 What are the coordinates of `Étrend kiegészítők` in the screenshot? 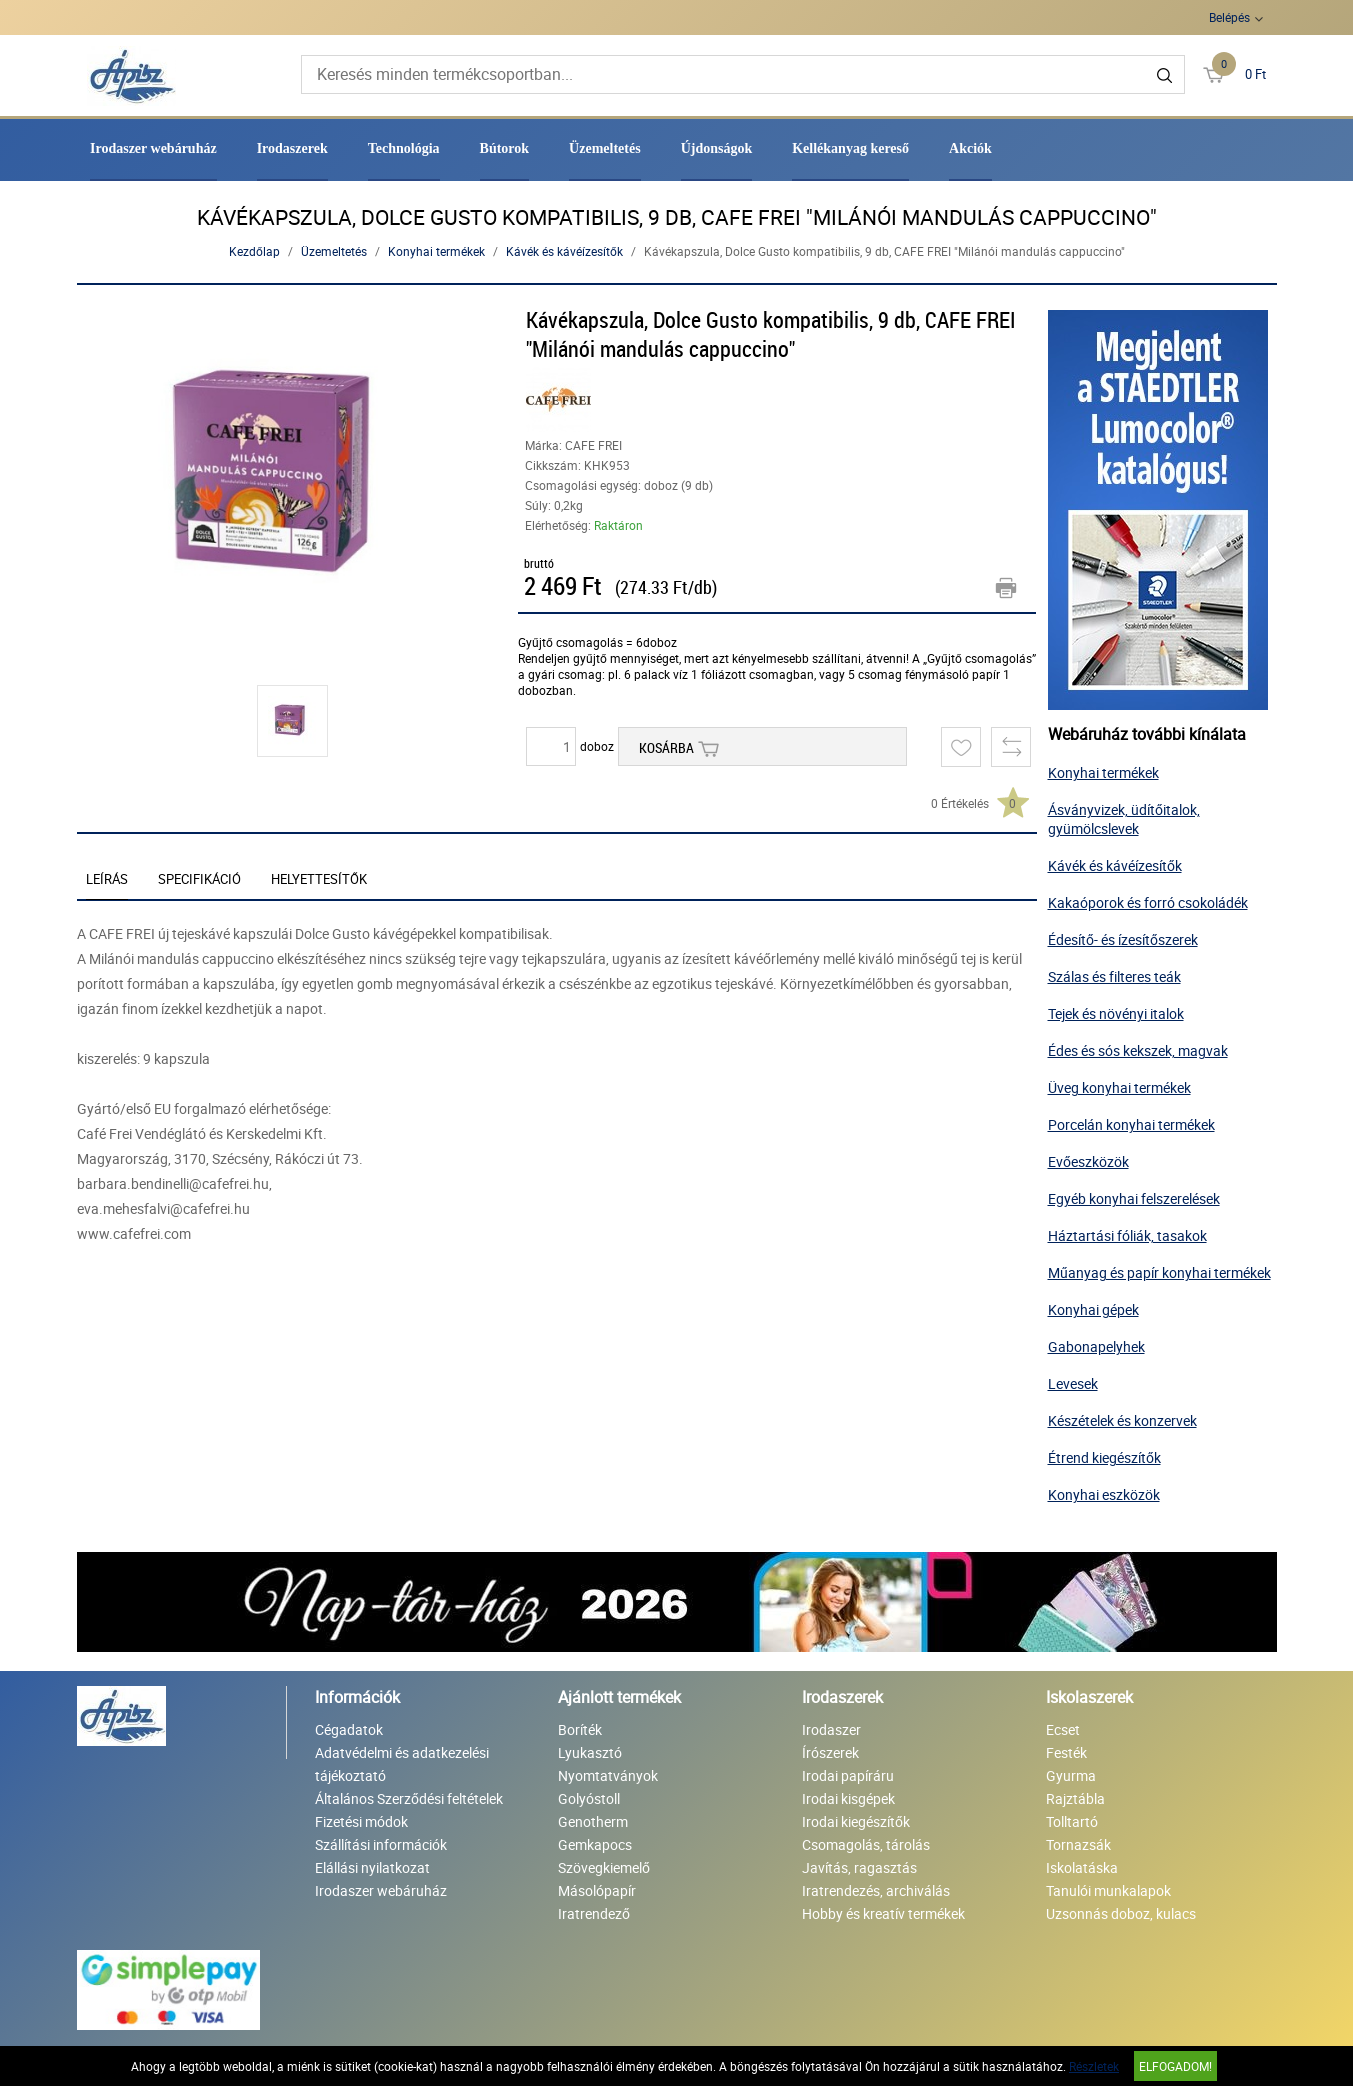 It's located at (1104, 1457).